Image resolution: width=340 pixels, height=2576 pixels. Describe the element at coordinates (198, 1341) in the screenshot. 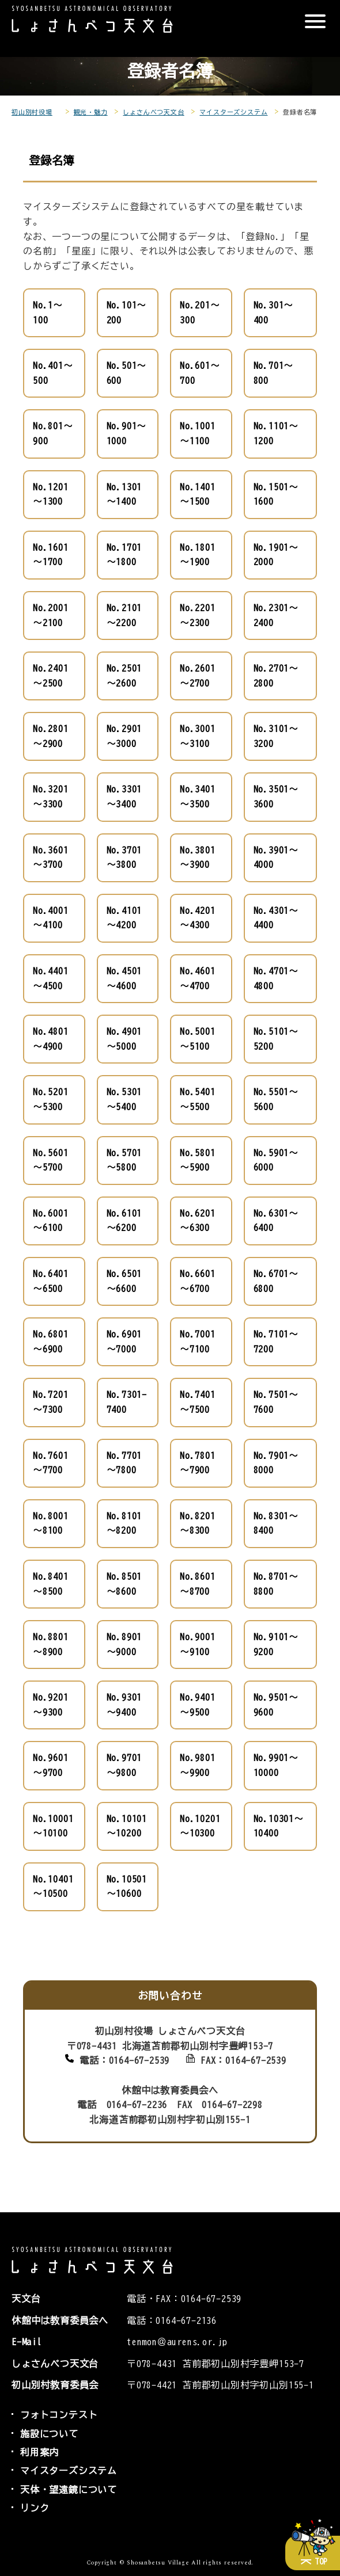

I see `No.7001～7100` at that location.